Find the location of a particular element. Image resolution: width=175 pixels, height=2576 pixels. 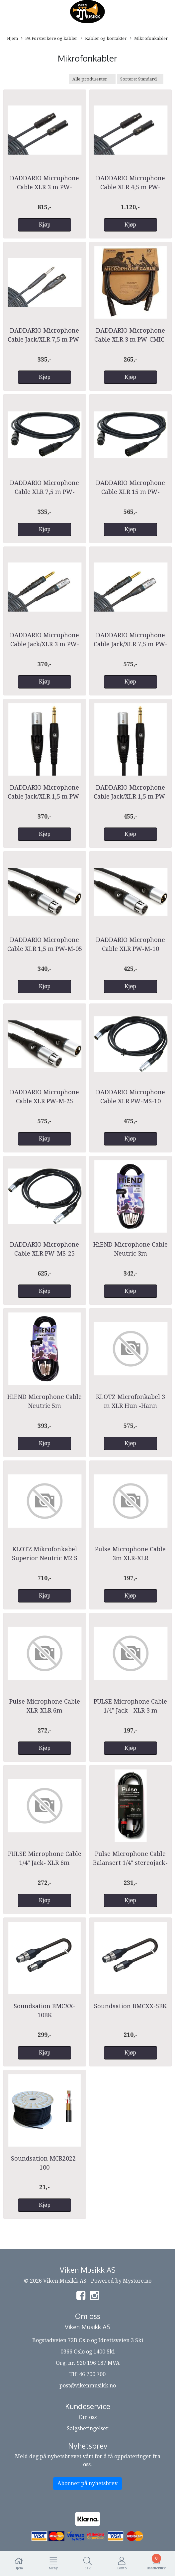

DADDARIO Microphone Cable XLR 7,5 m PW-CMIC-25 is located at coordinates (44, 491).